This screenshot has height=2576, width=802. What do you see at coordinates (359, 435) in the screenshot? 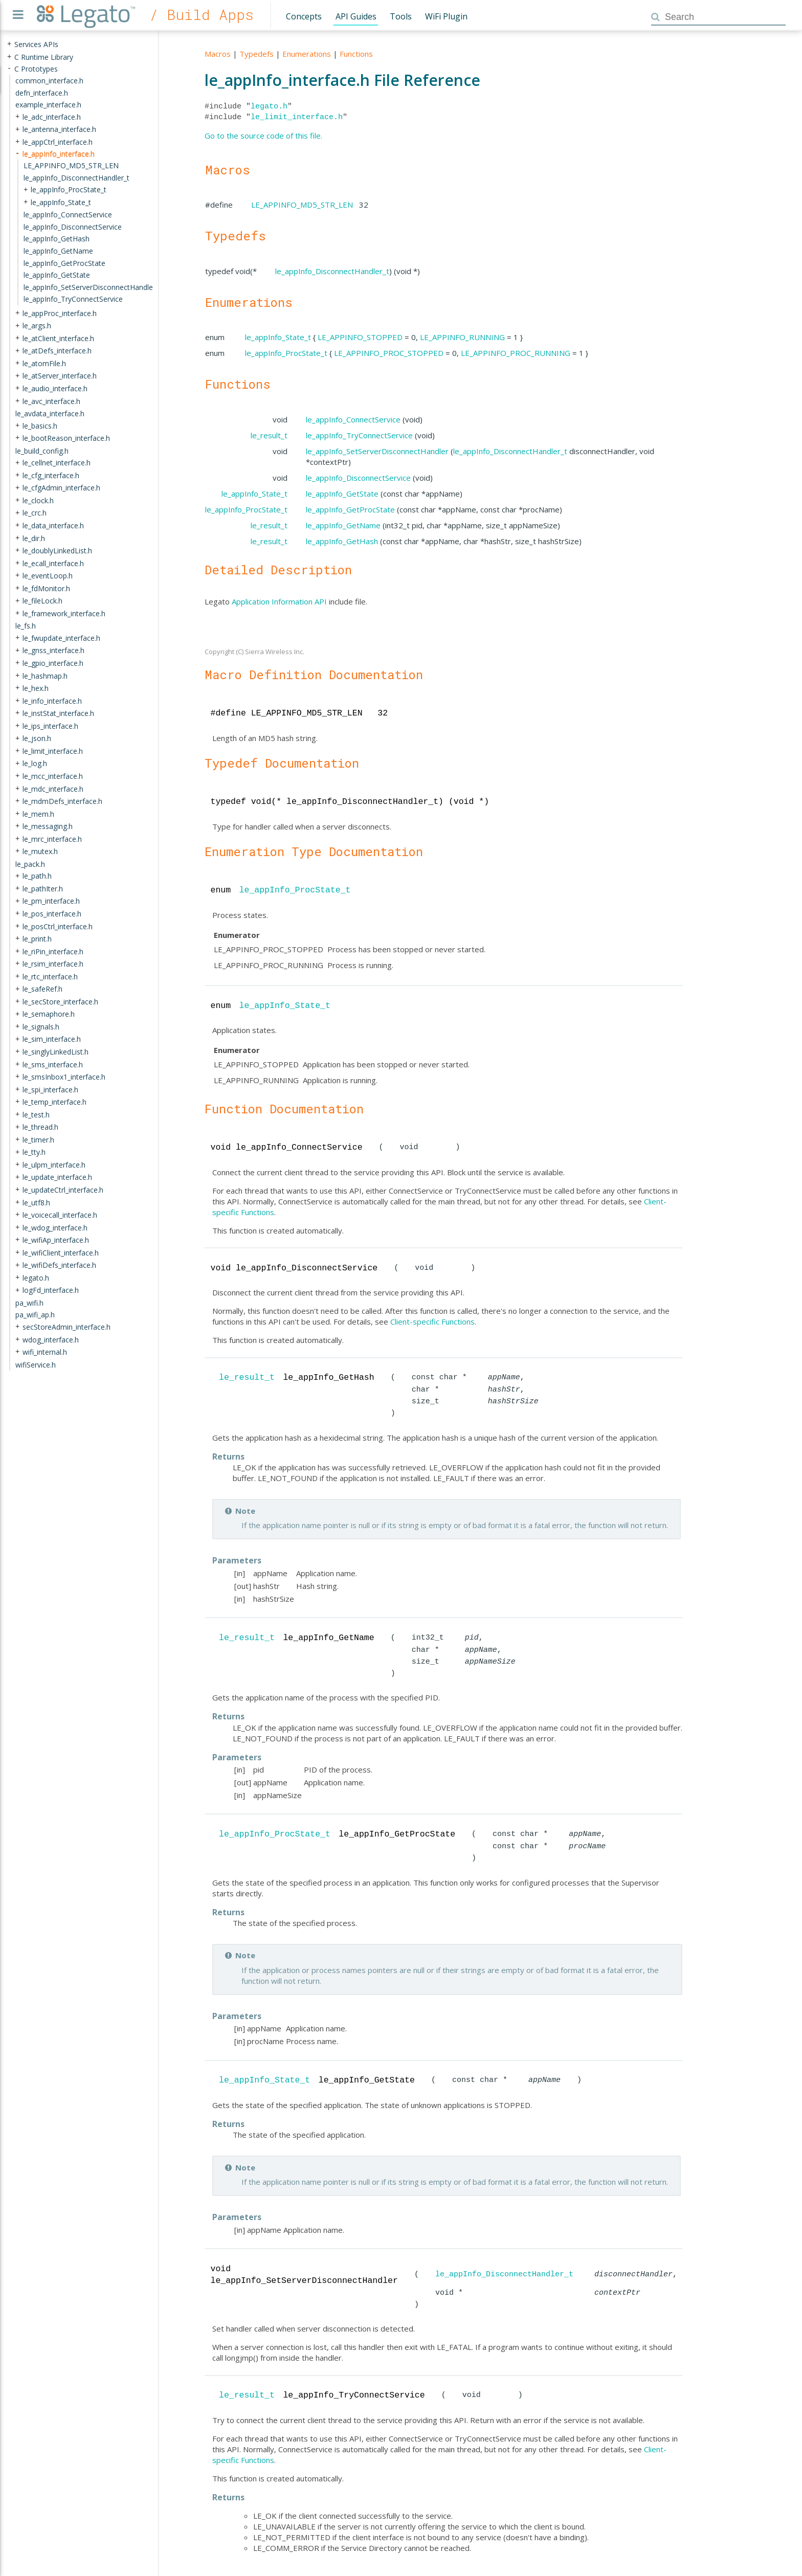
I see `le_appInfo_TryConnectService` at bounding box center [359, 435].